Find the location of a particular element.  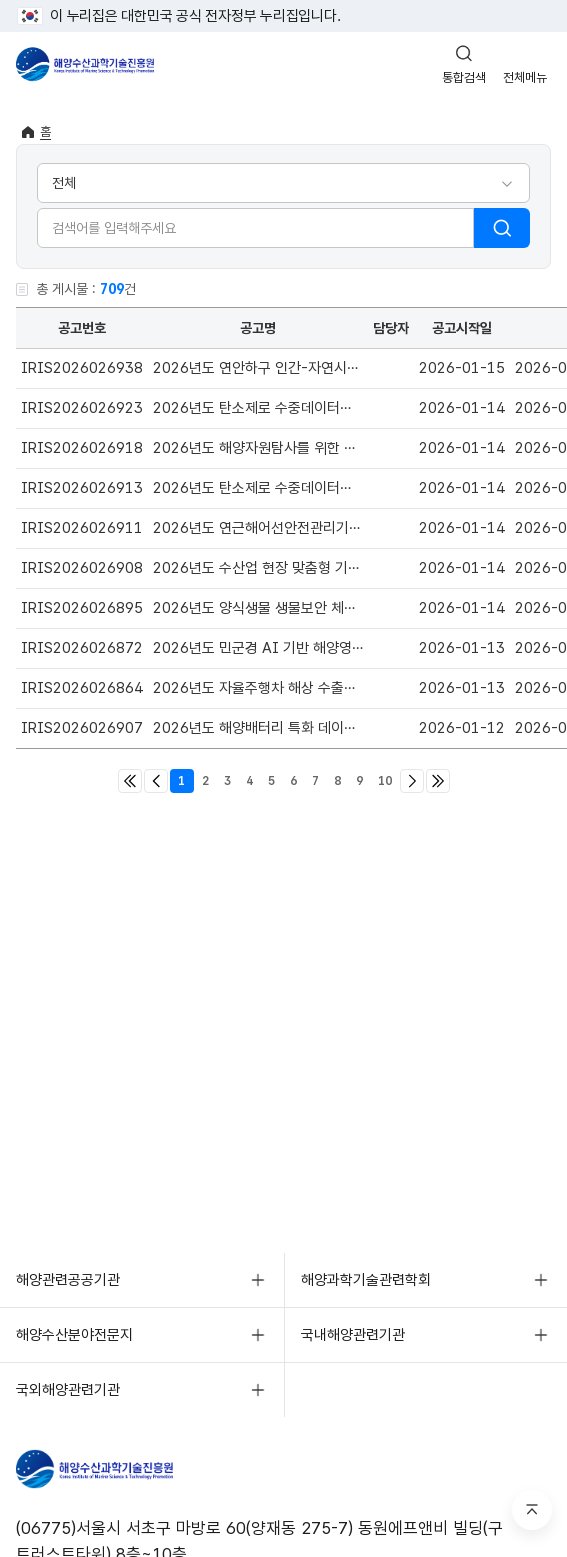

검색 is located at coordinates (502, 228).